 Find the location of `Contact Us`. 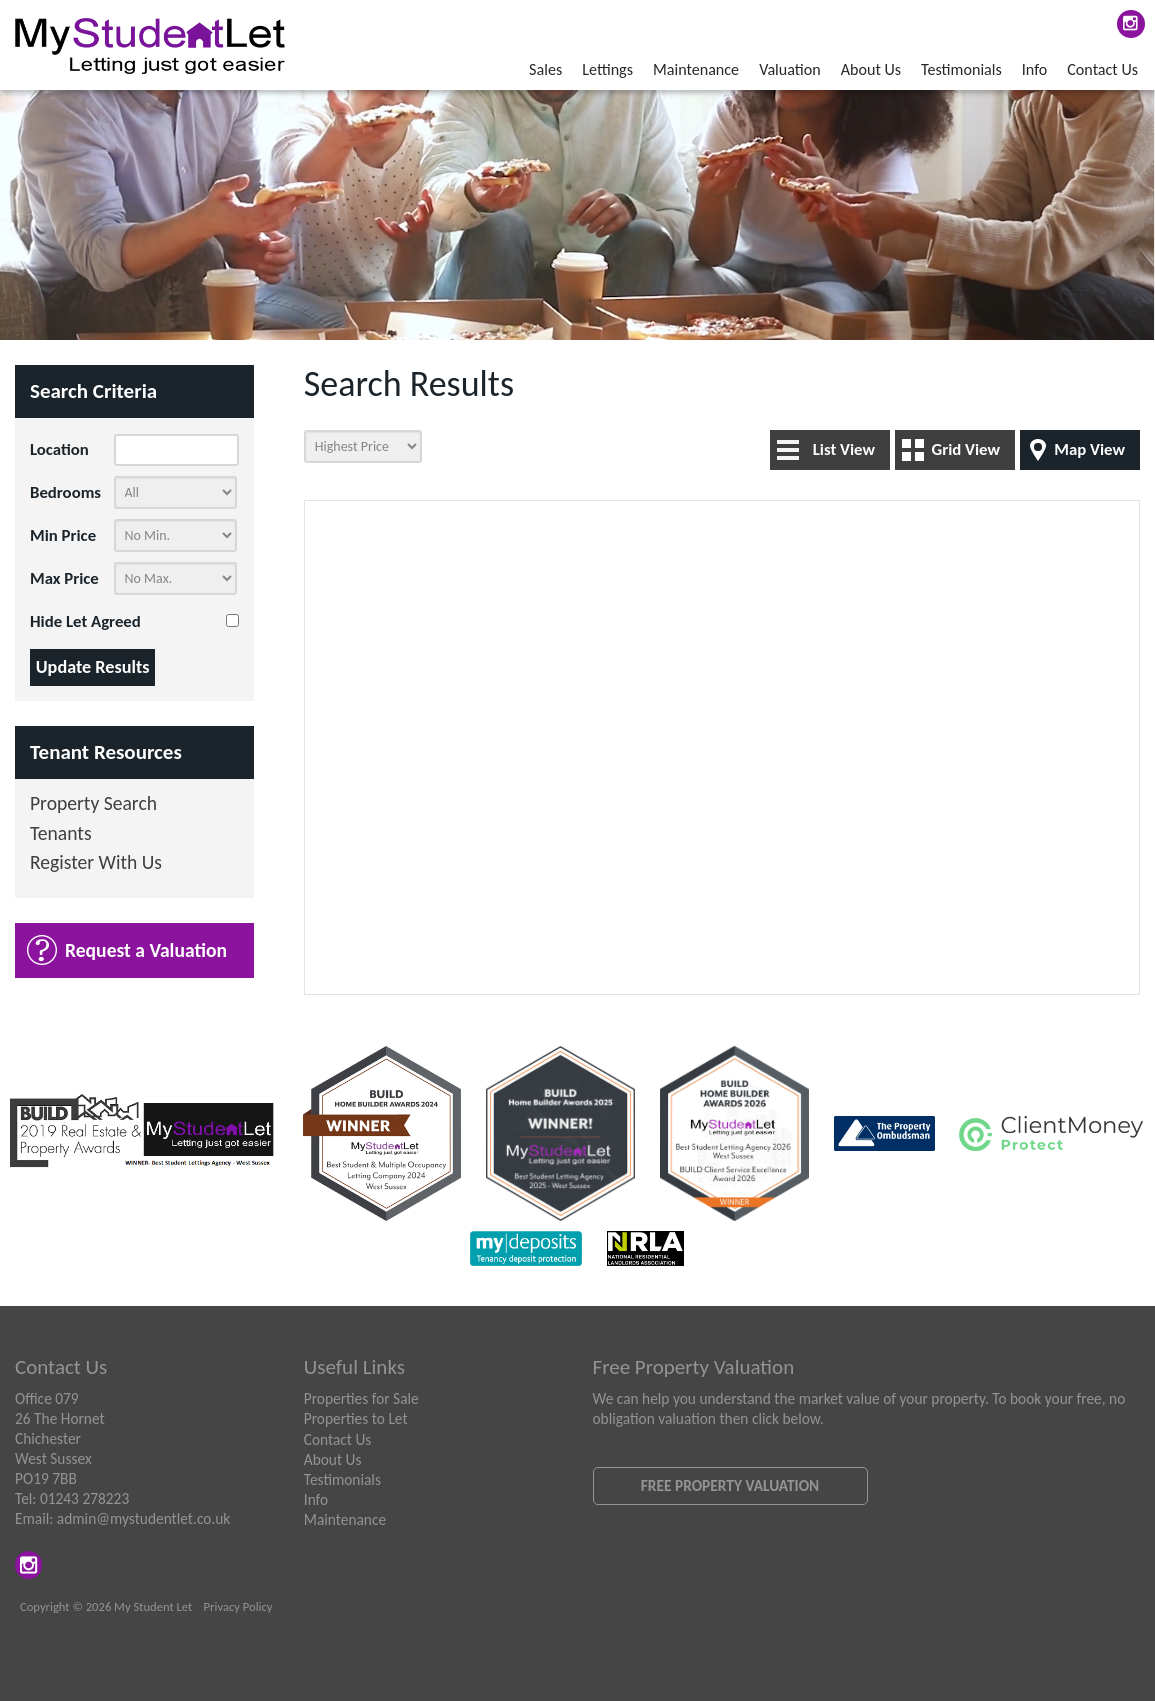

Contact Us is located at coordinates (1102, 69).